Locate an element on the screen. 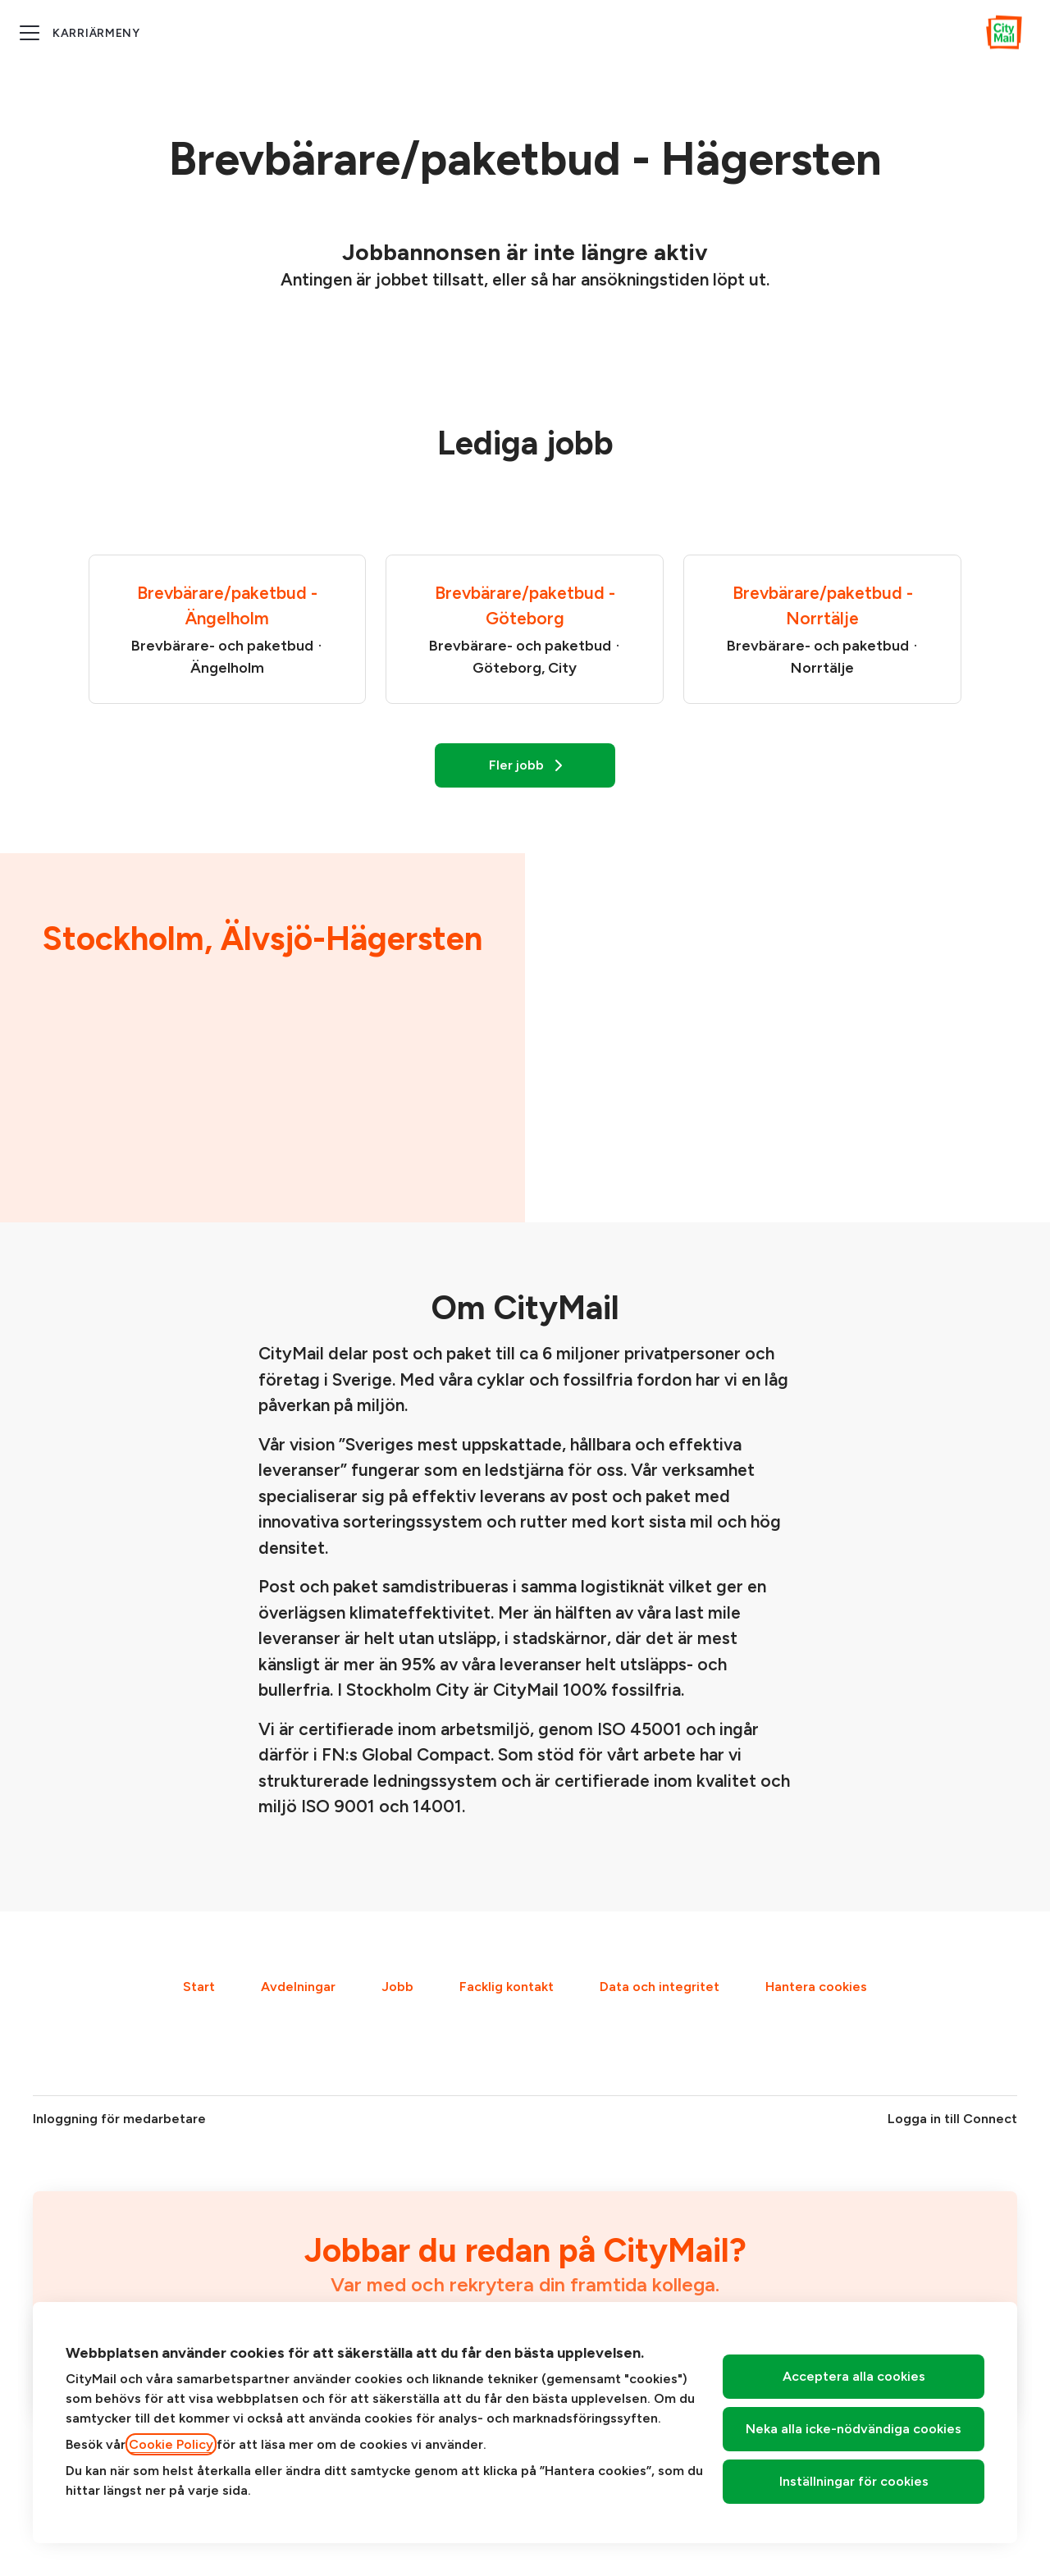 This screenshot has height=2576, width=1050. Data och integritet is located at coordinates (659, 1986).